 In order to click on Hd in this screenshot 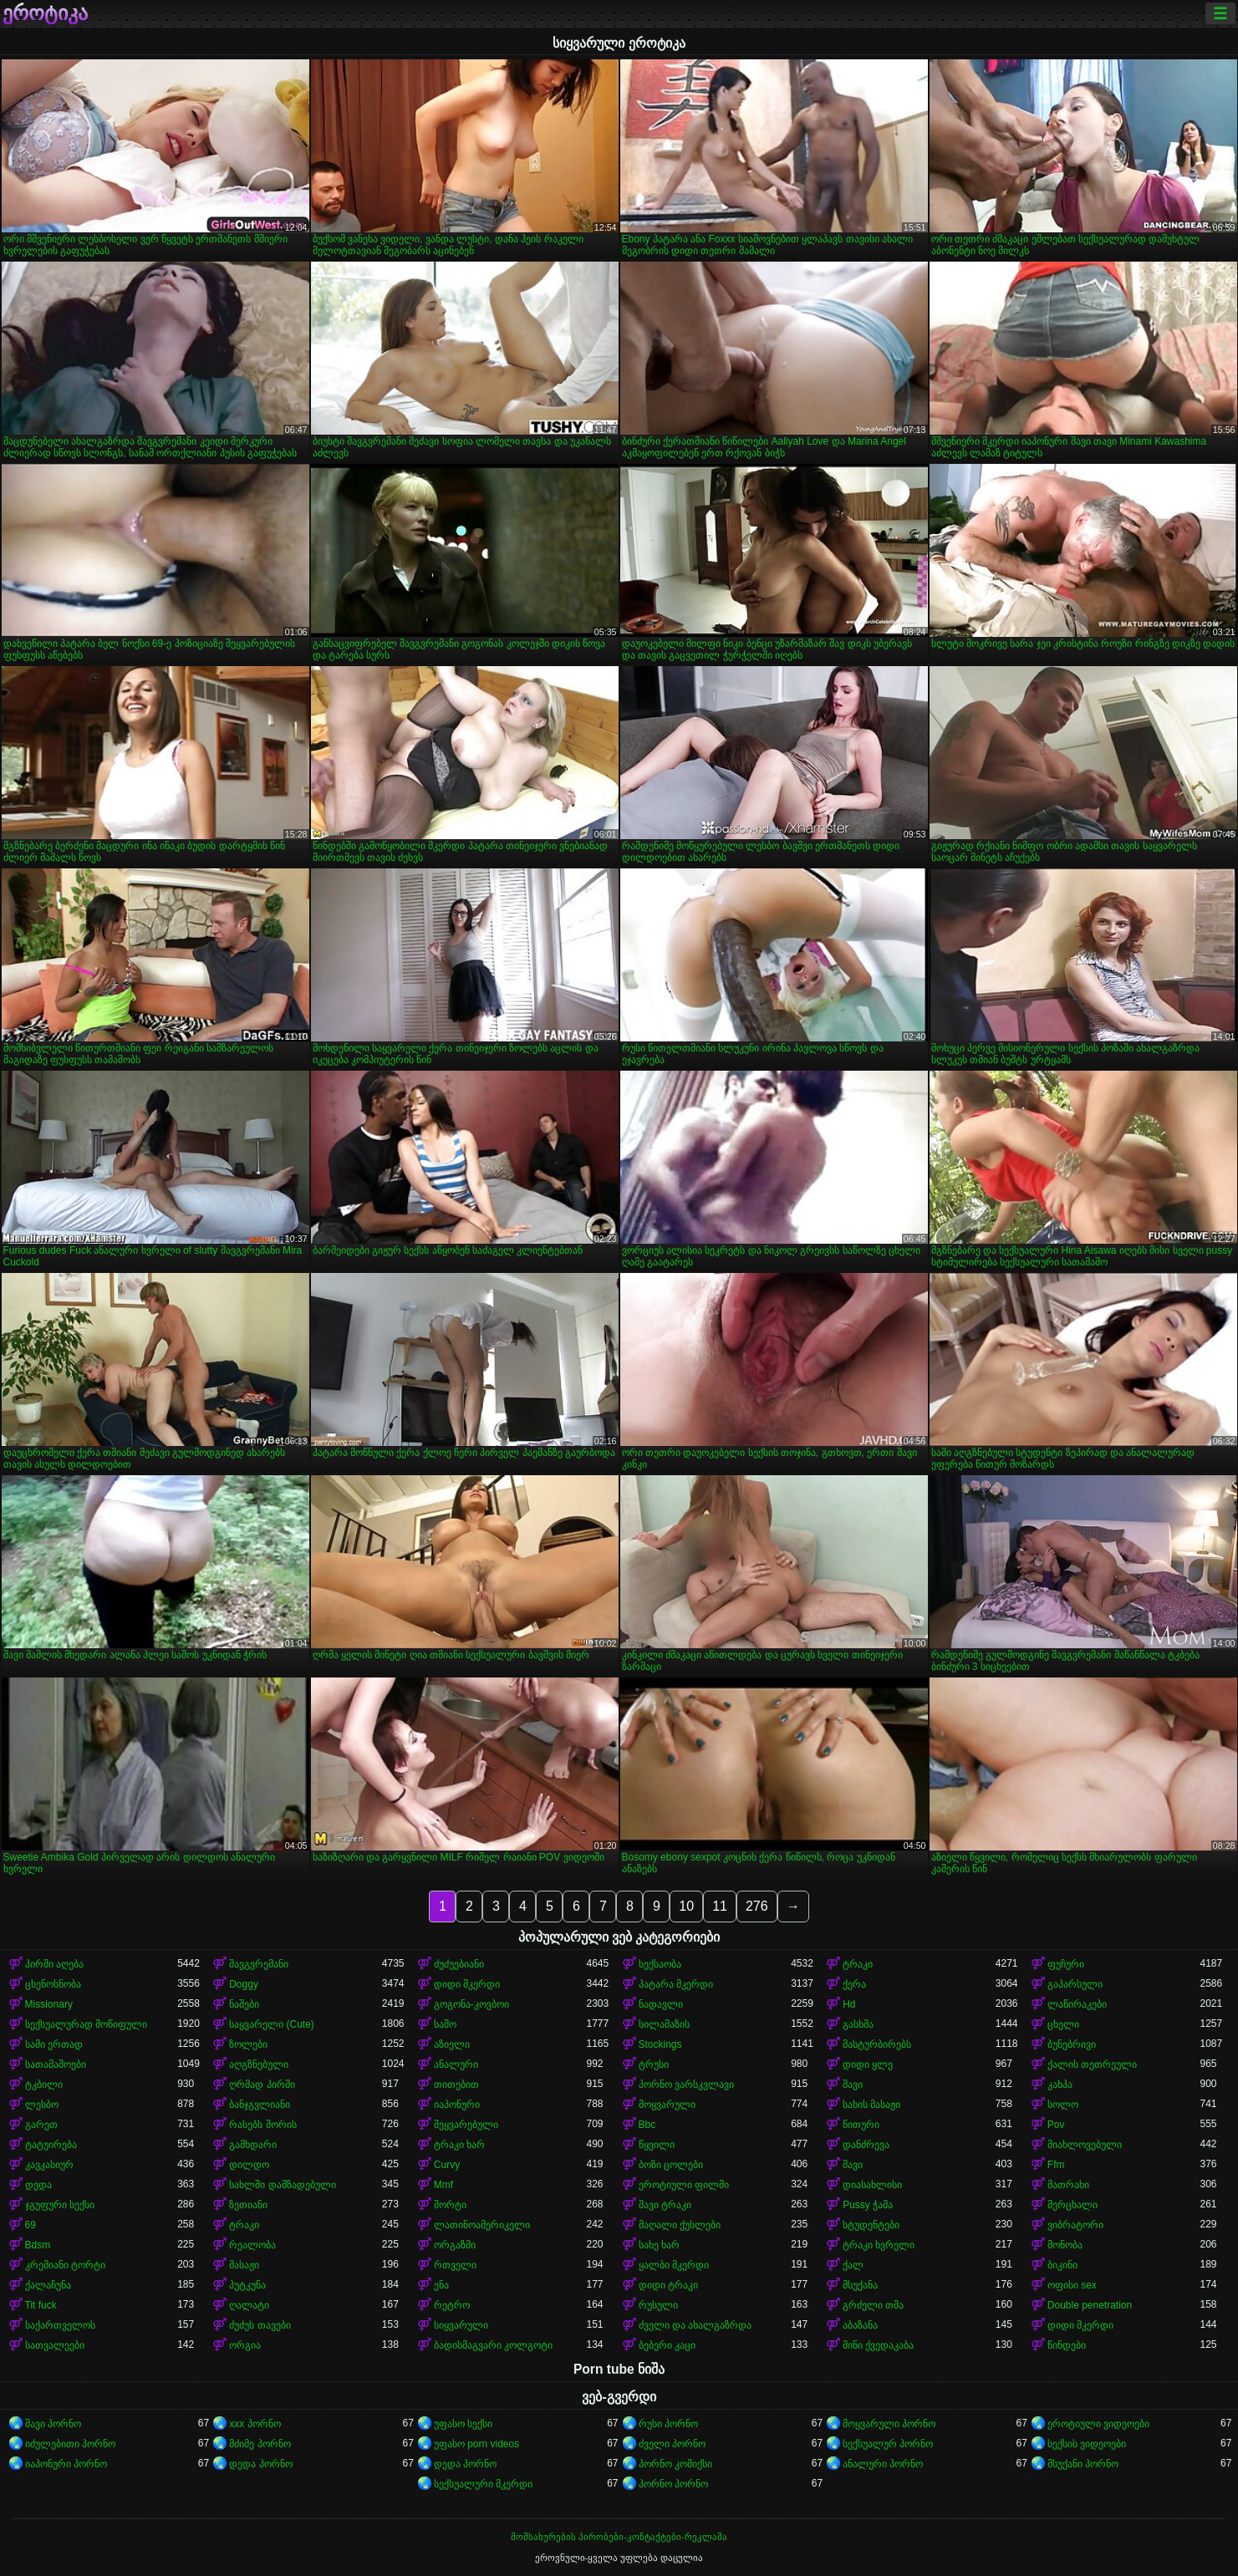, I will do `click(849, 2004)`.